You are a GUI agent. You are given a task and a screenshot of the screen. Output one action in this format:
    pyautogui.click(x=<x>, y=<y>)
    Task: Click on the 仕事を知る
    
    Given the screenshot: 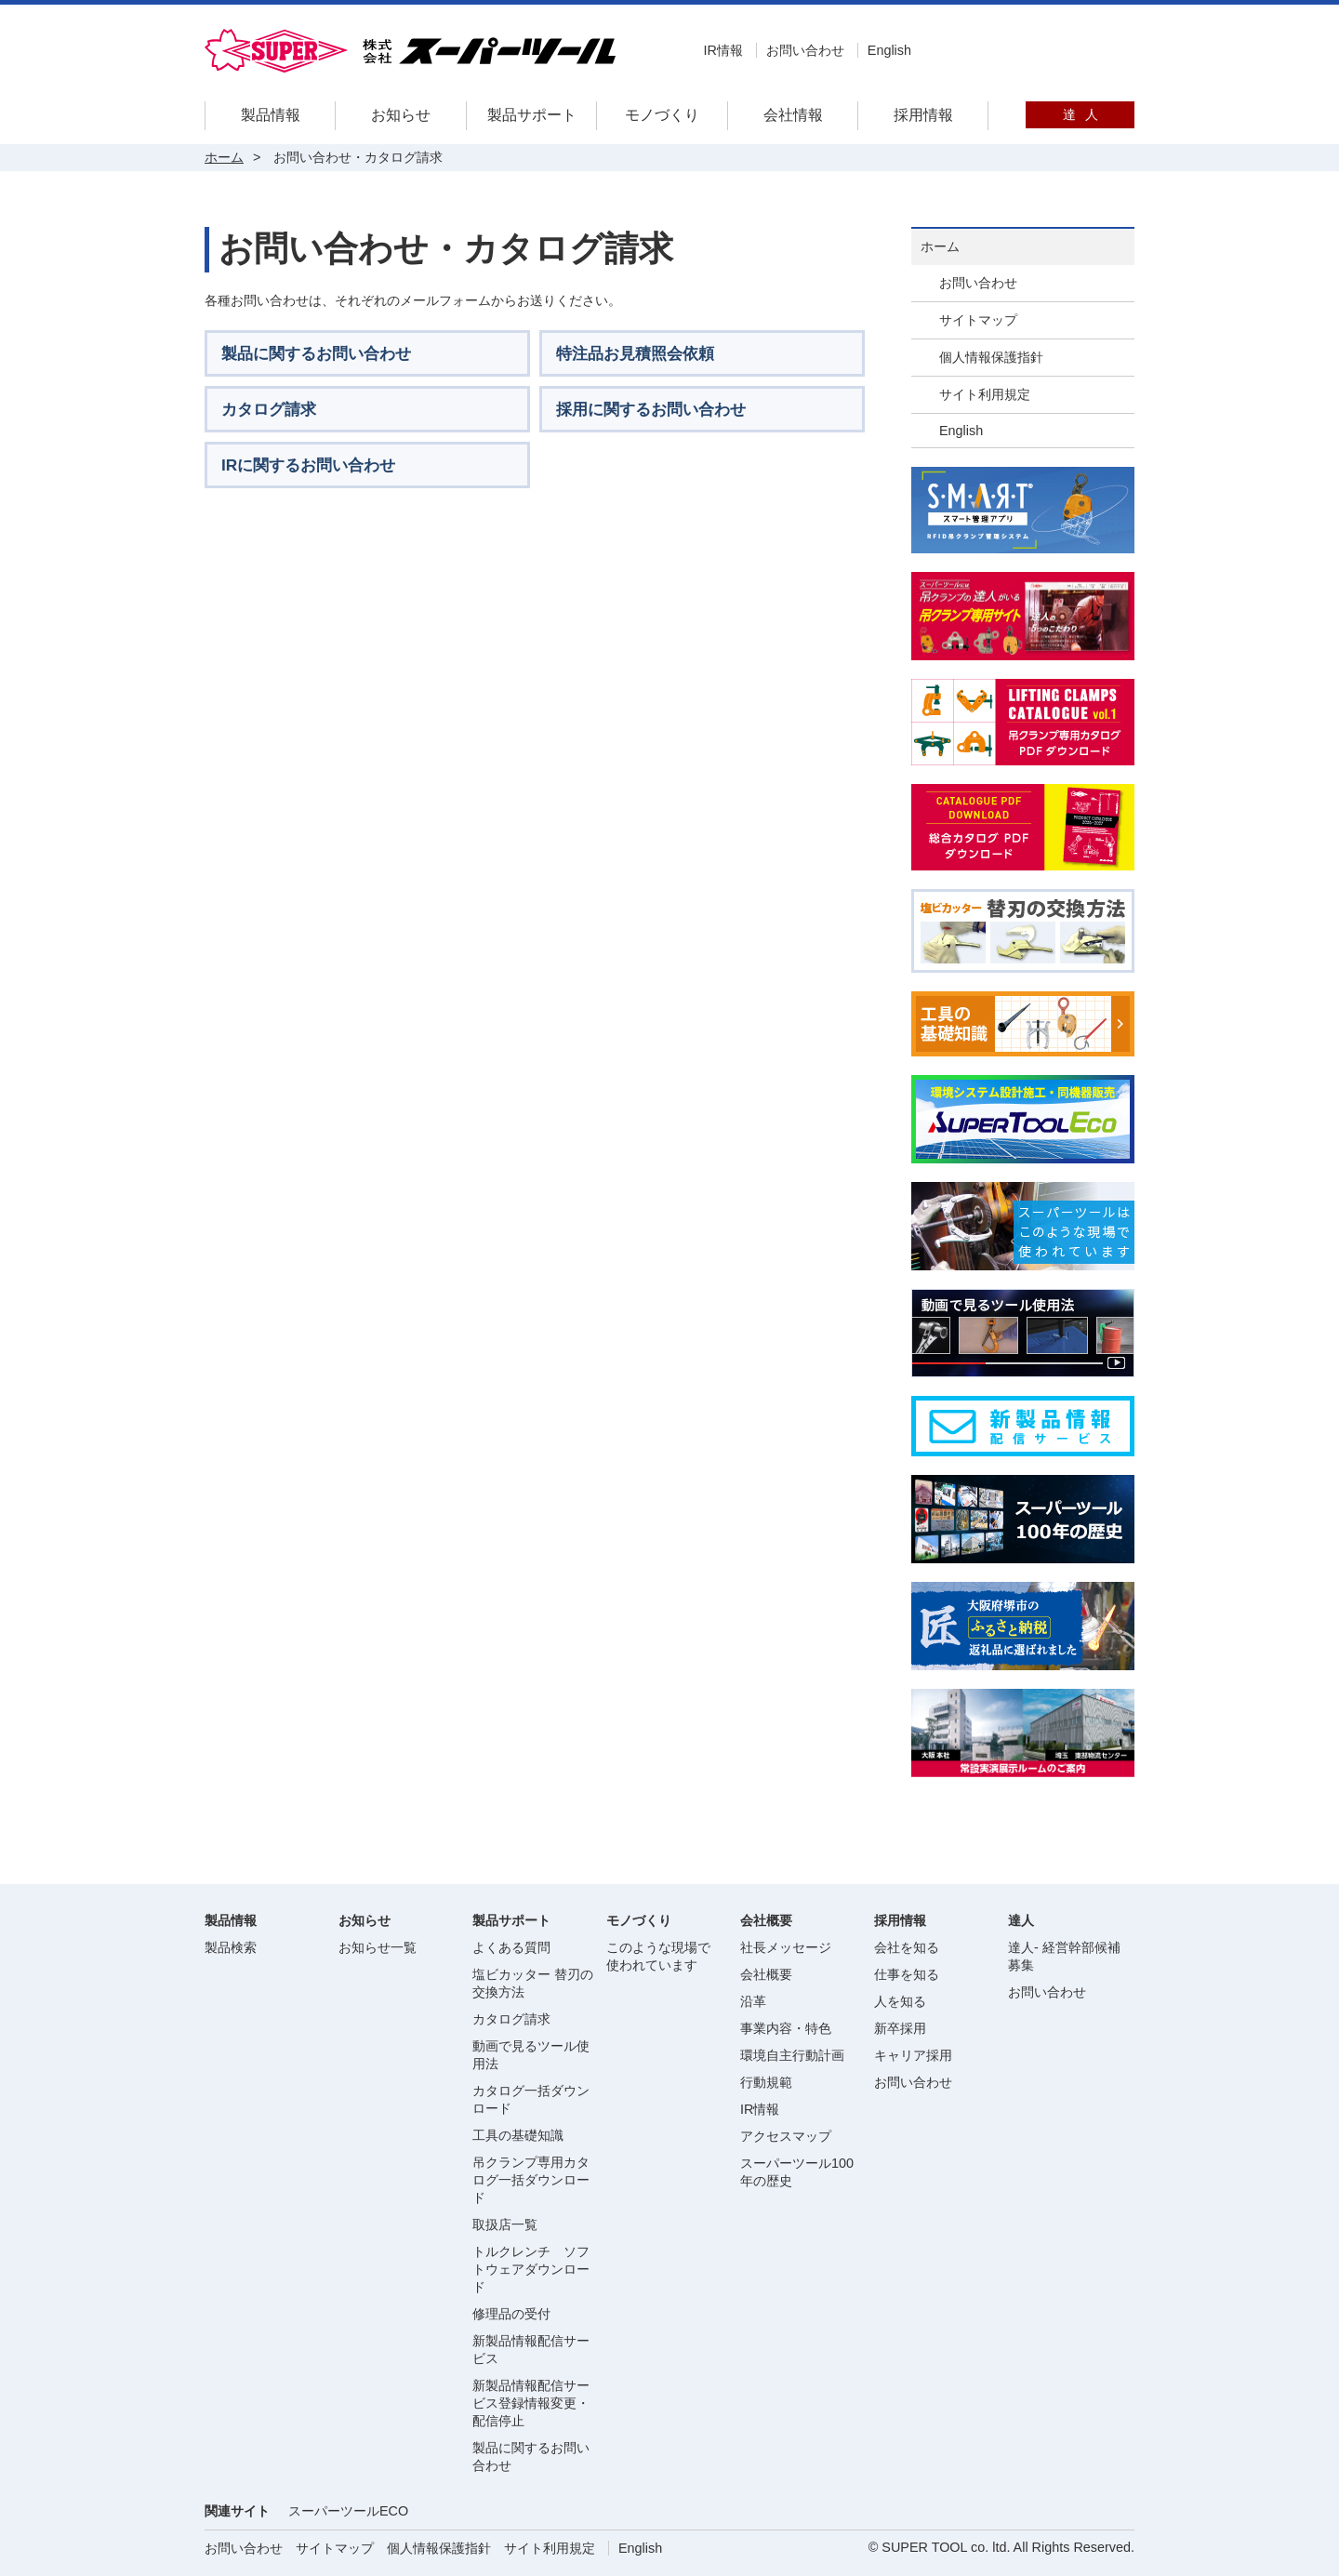 What is the action you would take?
    pyautogui.click(x=906, y=1974)
    